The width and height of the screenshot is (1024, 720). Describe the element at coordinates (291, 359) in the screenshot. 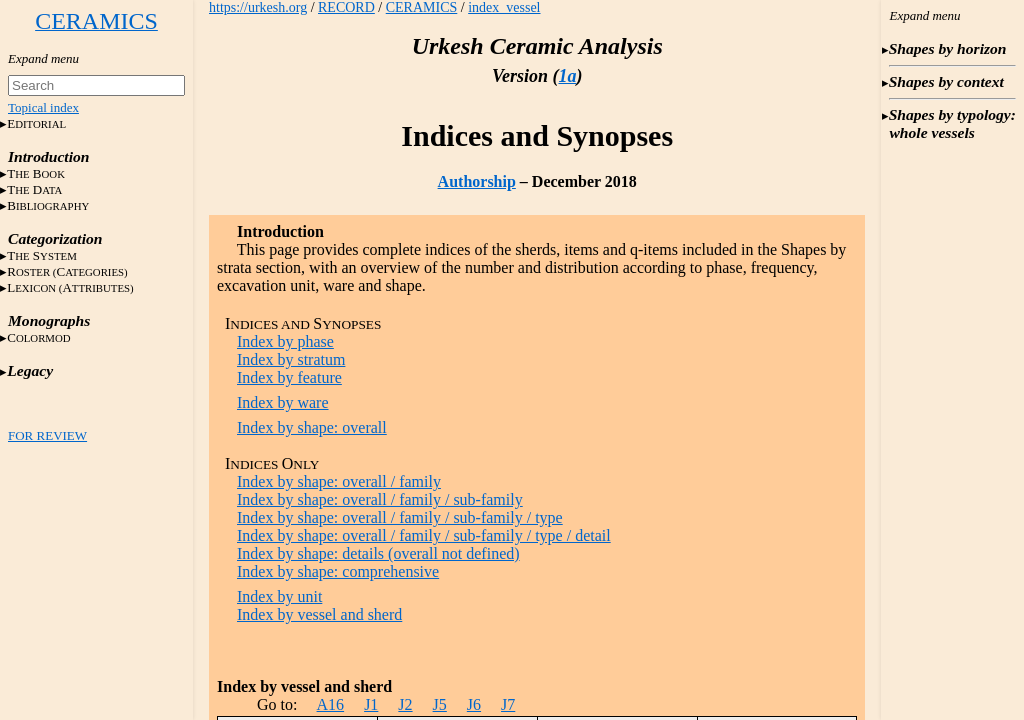

I see `Index by stratum` at that location.